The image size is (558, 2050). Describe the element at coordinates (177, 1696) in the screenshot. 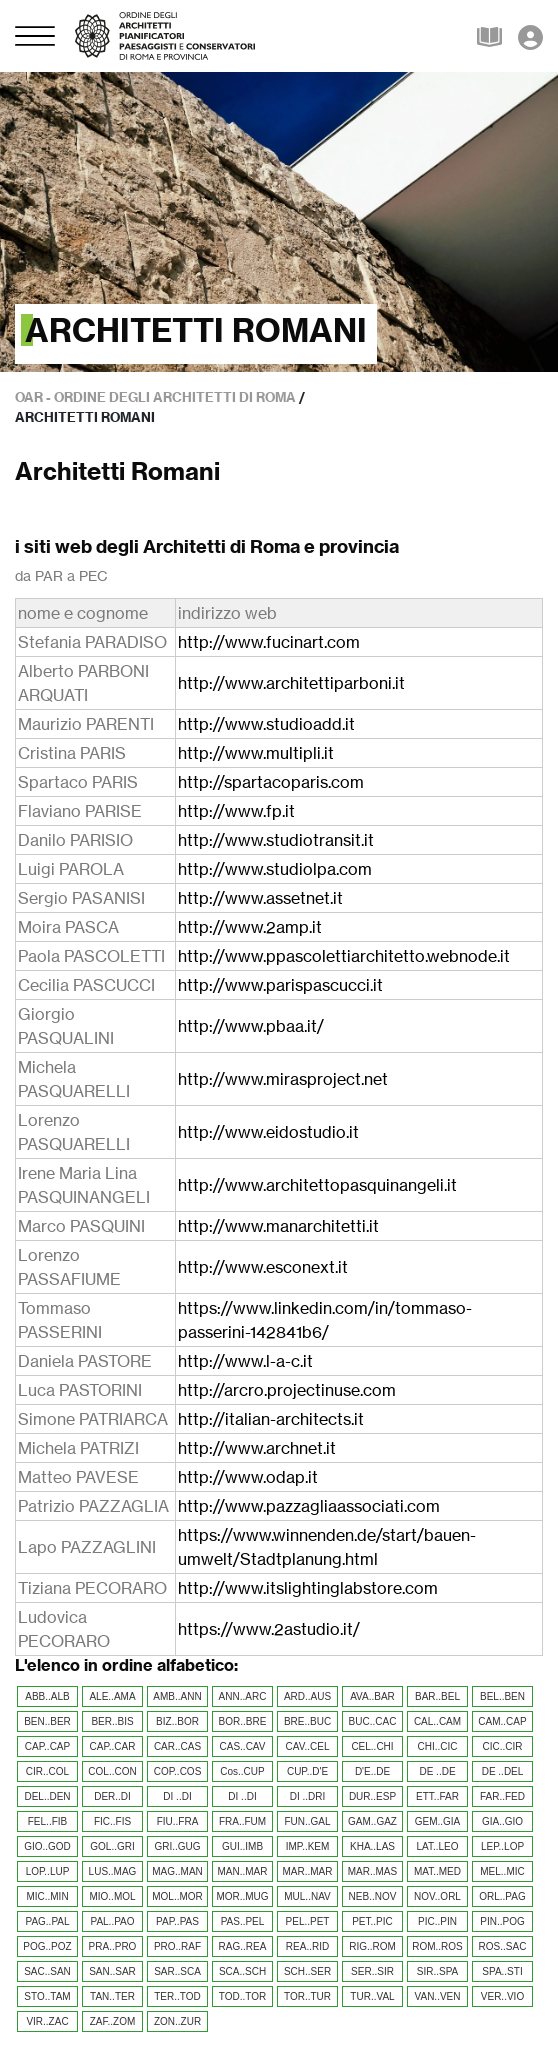

I see `AMB..ANN` at that location.